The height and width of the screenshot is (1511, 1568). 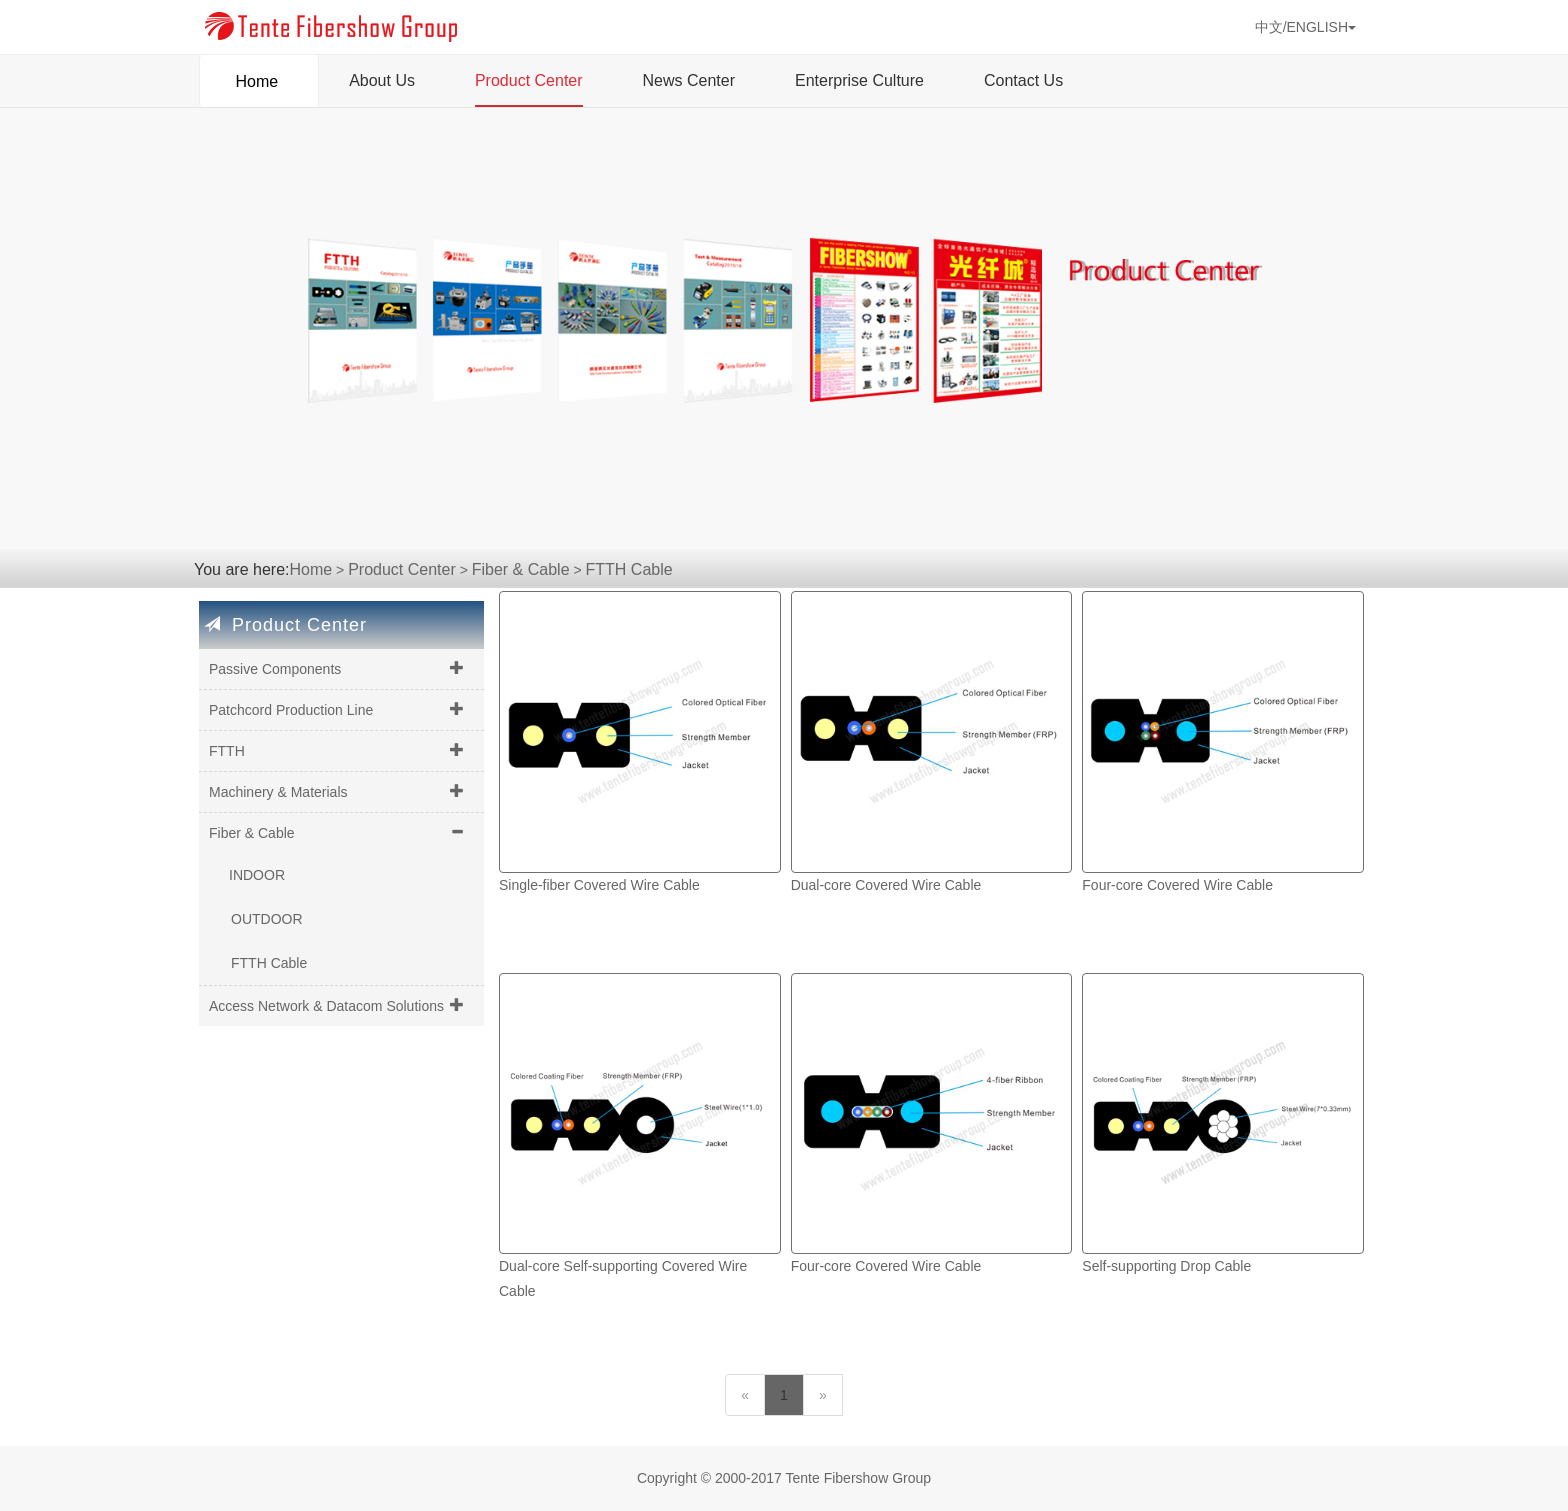 What do you see at coordinates (859, 80) in the screenshot?
I see `Enterprise Culture` at bounding box center [859, 80].